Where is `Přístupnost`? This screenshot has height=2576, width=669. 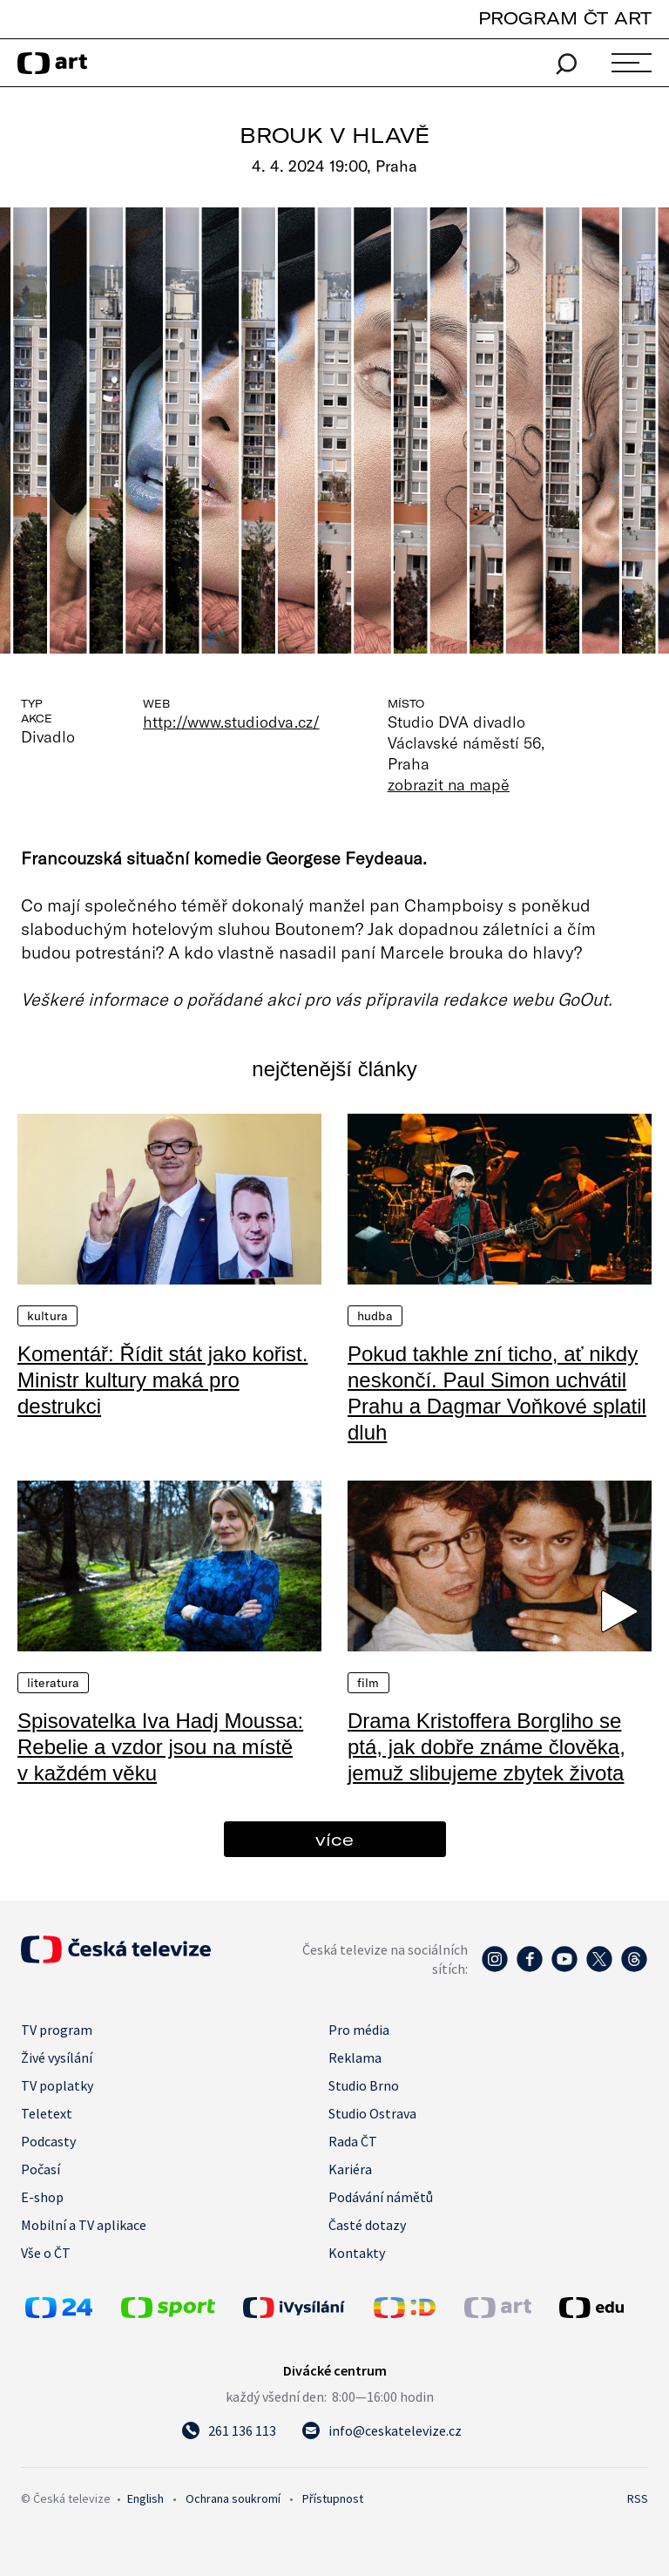 Přístupnost is located at coordinates (332, 2498).